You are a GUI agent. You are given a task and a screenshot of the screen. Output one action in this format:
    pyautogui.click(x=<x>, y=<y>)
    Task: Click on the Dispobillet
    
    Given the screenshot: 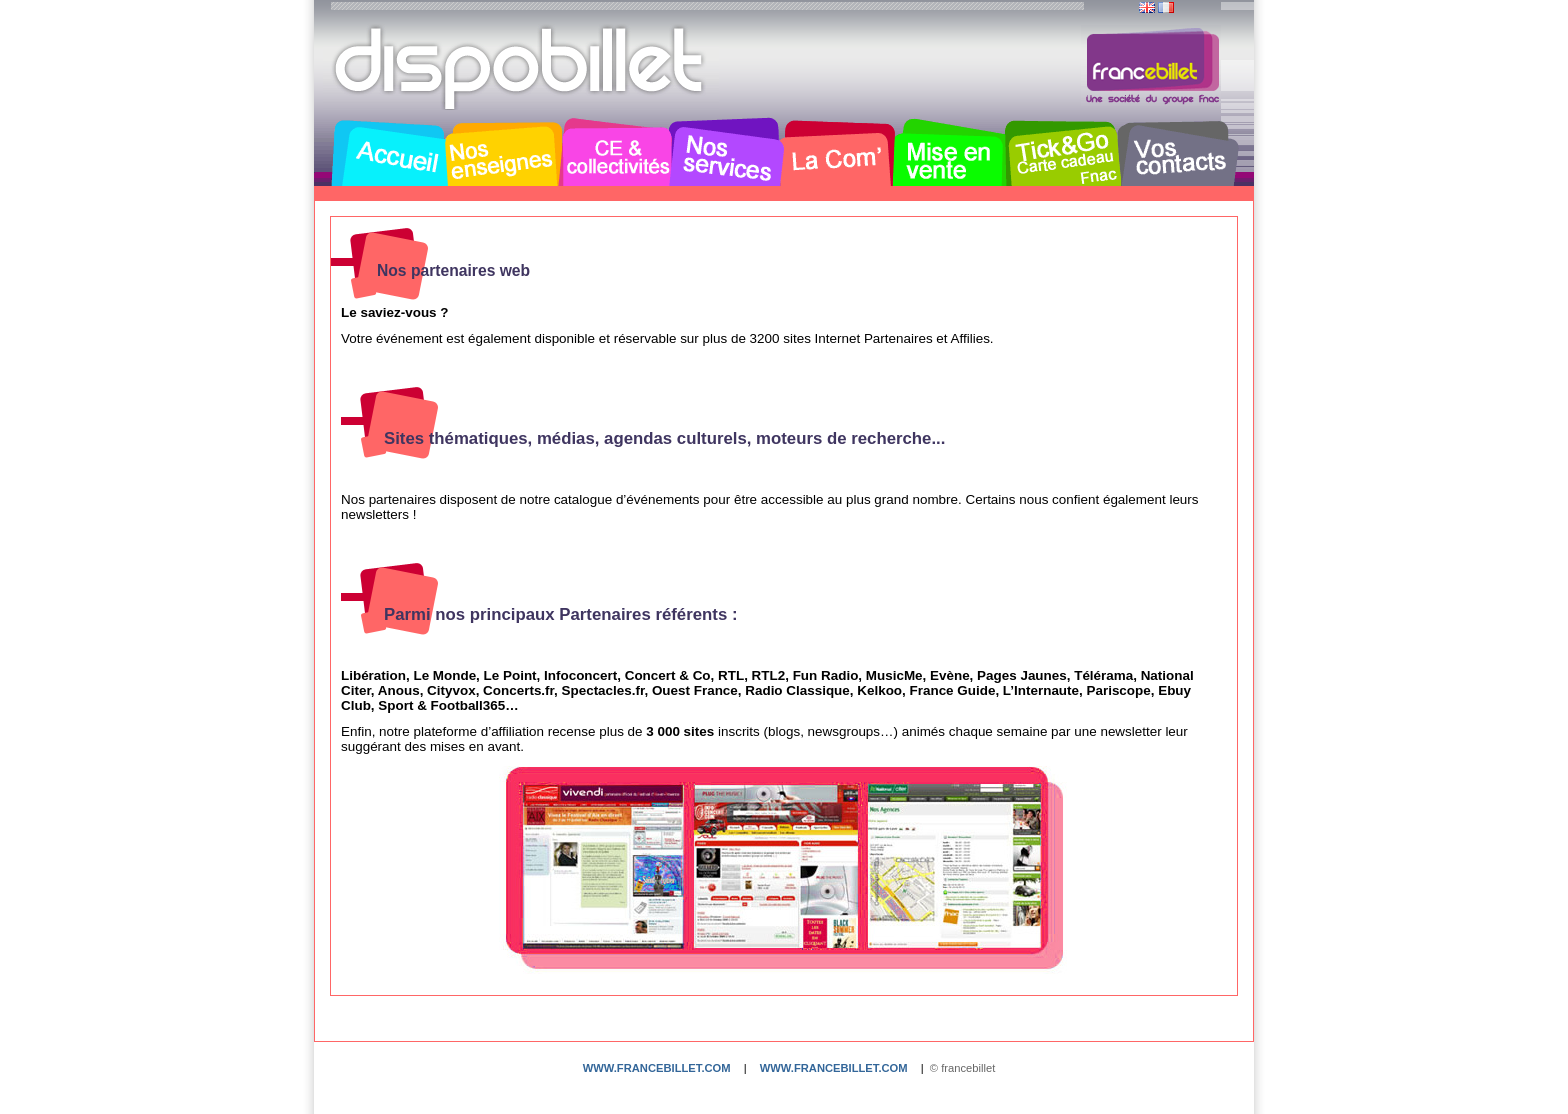 What is the action you would take?
    pyautogui.click(x=521, y=68)
    